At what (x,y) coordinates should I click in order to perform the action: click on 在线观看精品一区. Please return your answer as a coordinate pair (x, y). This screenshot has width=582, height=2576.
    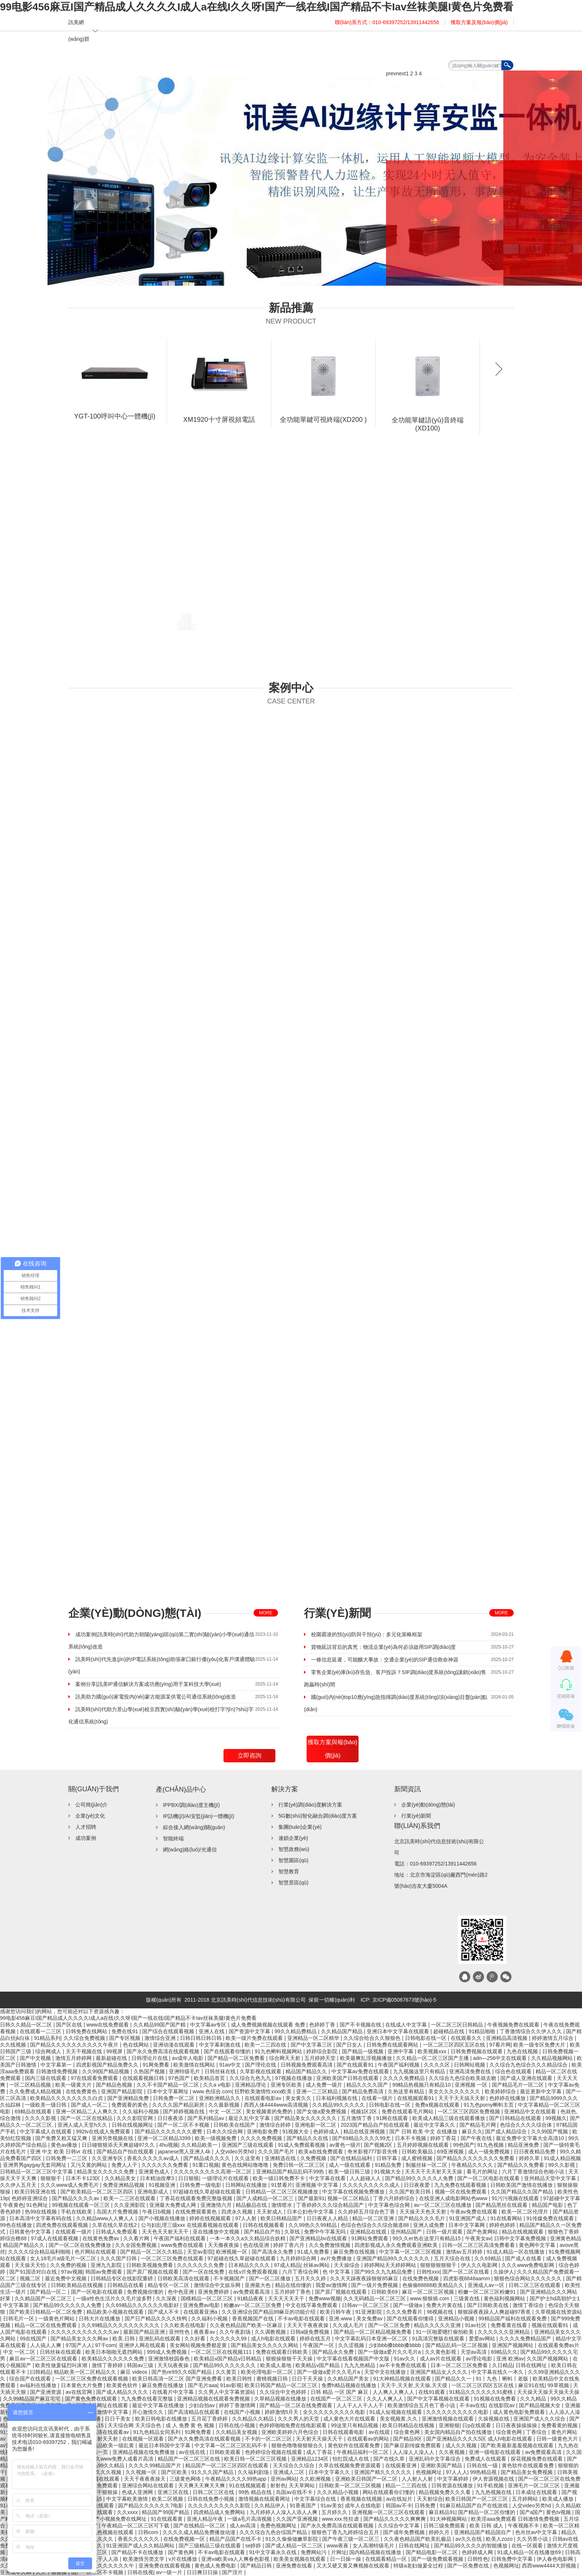
    Looking at the image, I should click on (386, 2559).